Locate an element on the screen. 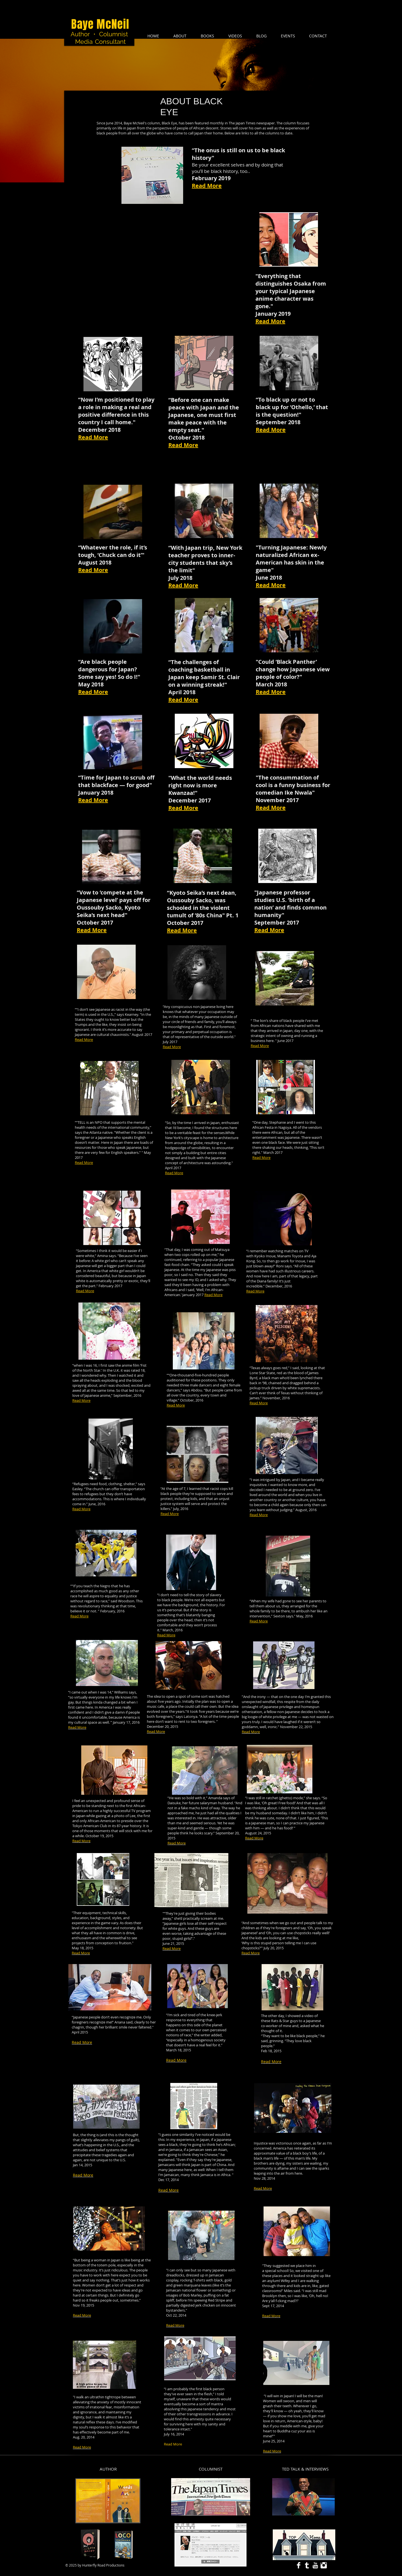 This screenshot has width=402, height=2576. lion’s share of black people is located at coordinates (282, 1020).